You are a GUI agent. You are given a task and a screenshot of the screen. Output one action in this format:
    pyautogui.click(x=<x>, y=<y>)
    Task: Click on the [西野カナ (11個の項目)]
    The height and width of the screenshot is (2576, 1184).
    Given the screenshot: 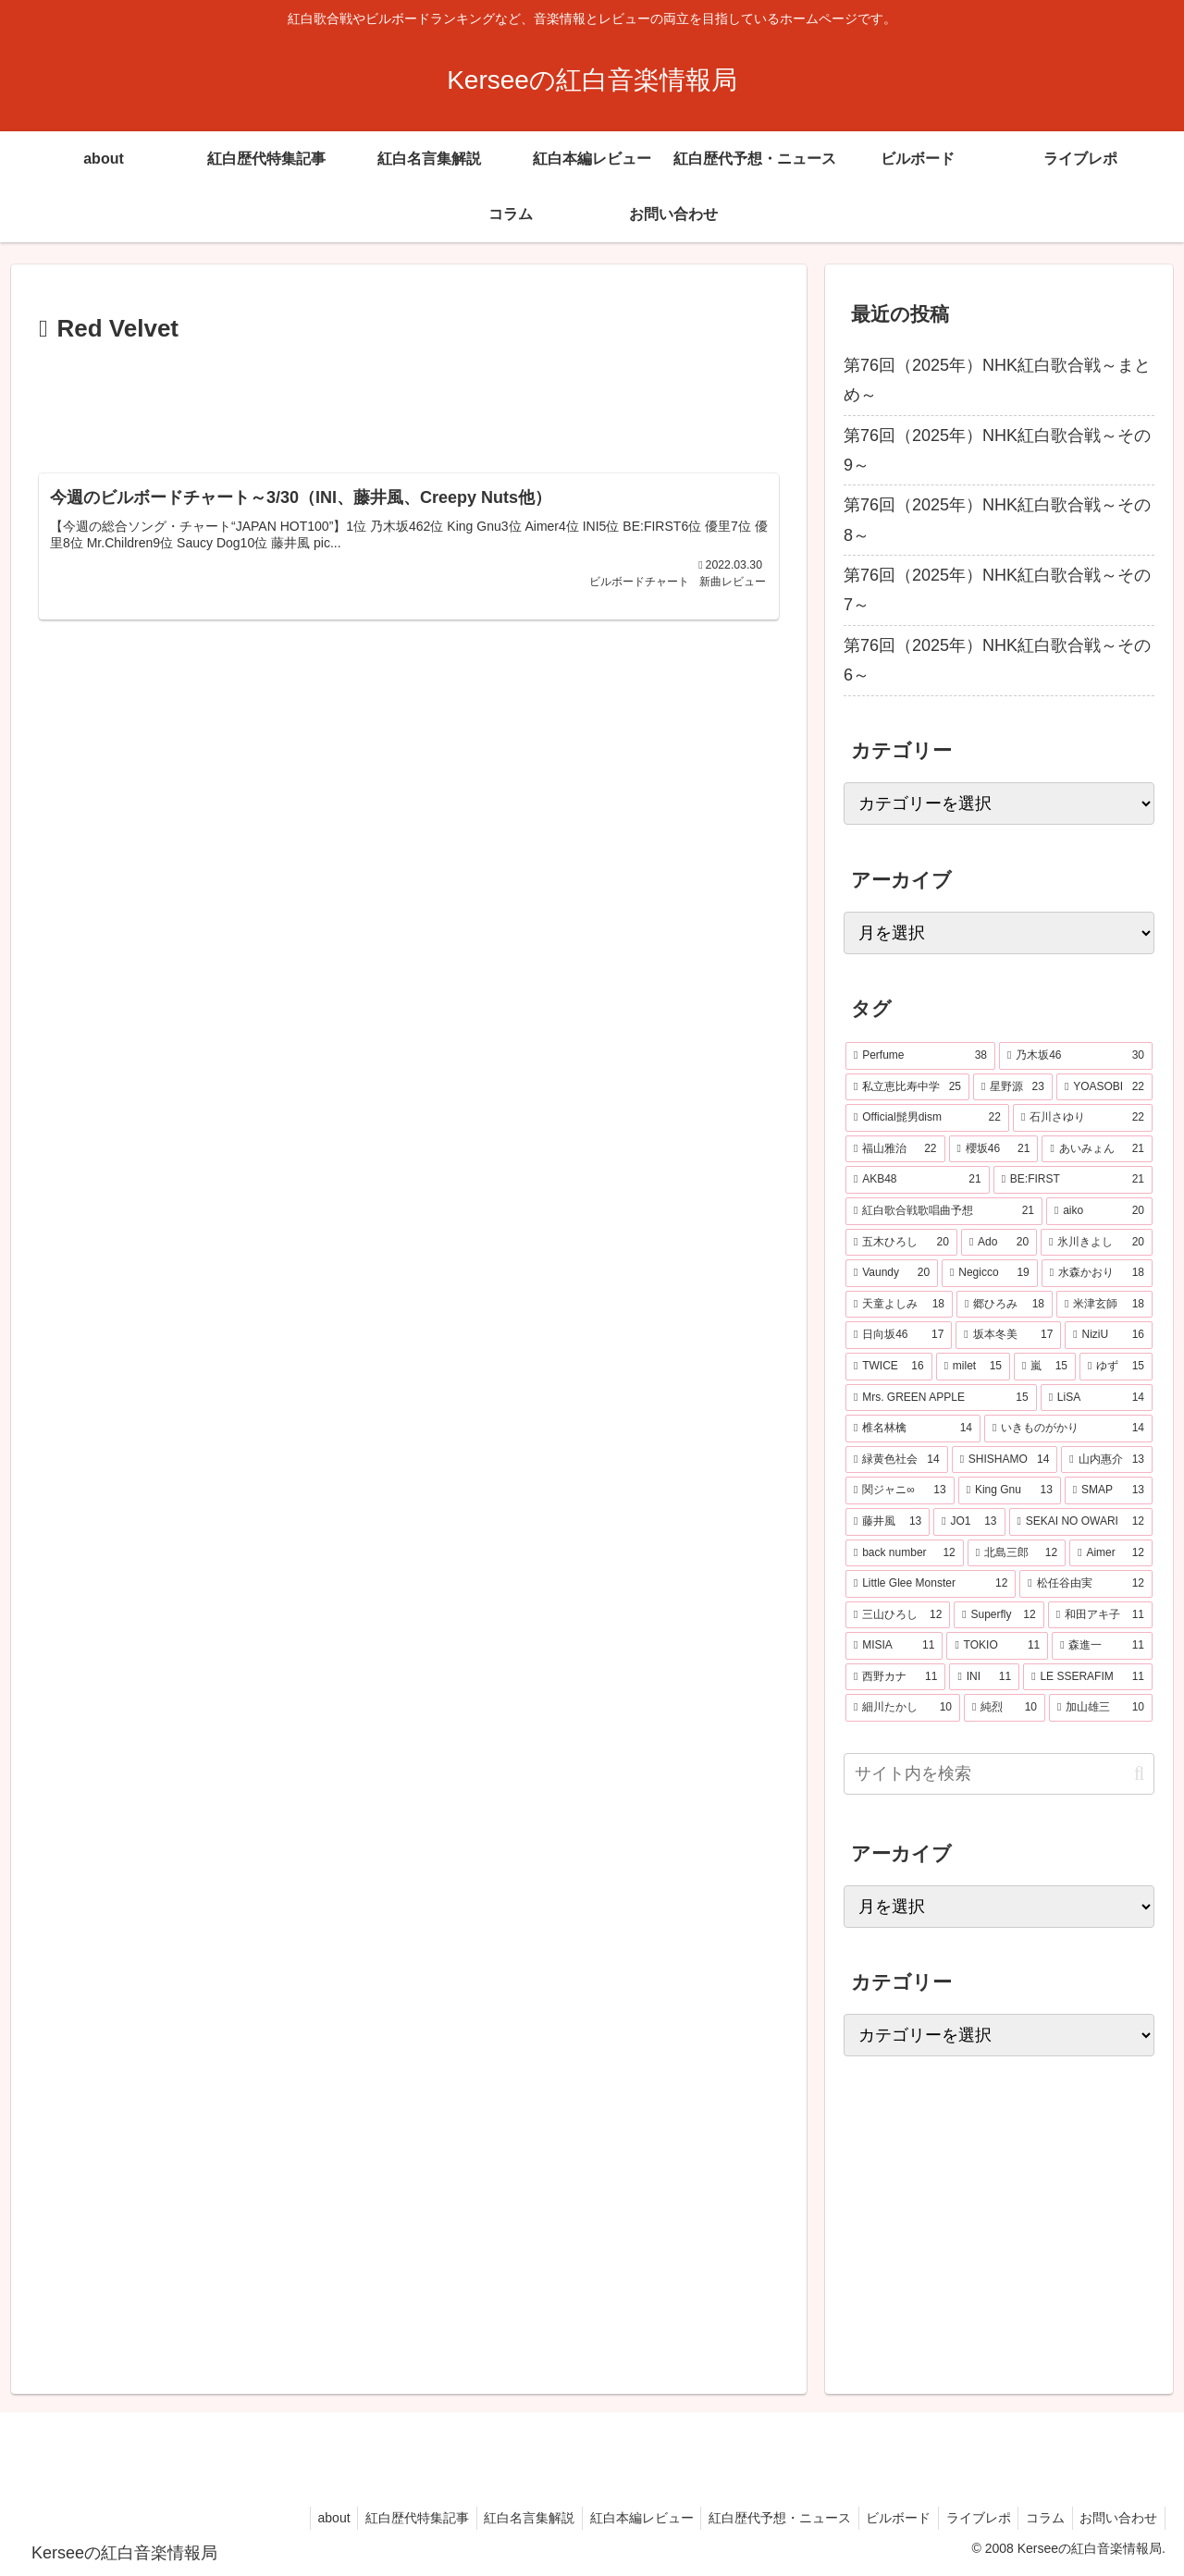 What is the action you would take?
    pyautogui.click(x=895, y=1677)
    